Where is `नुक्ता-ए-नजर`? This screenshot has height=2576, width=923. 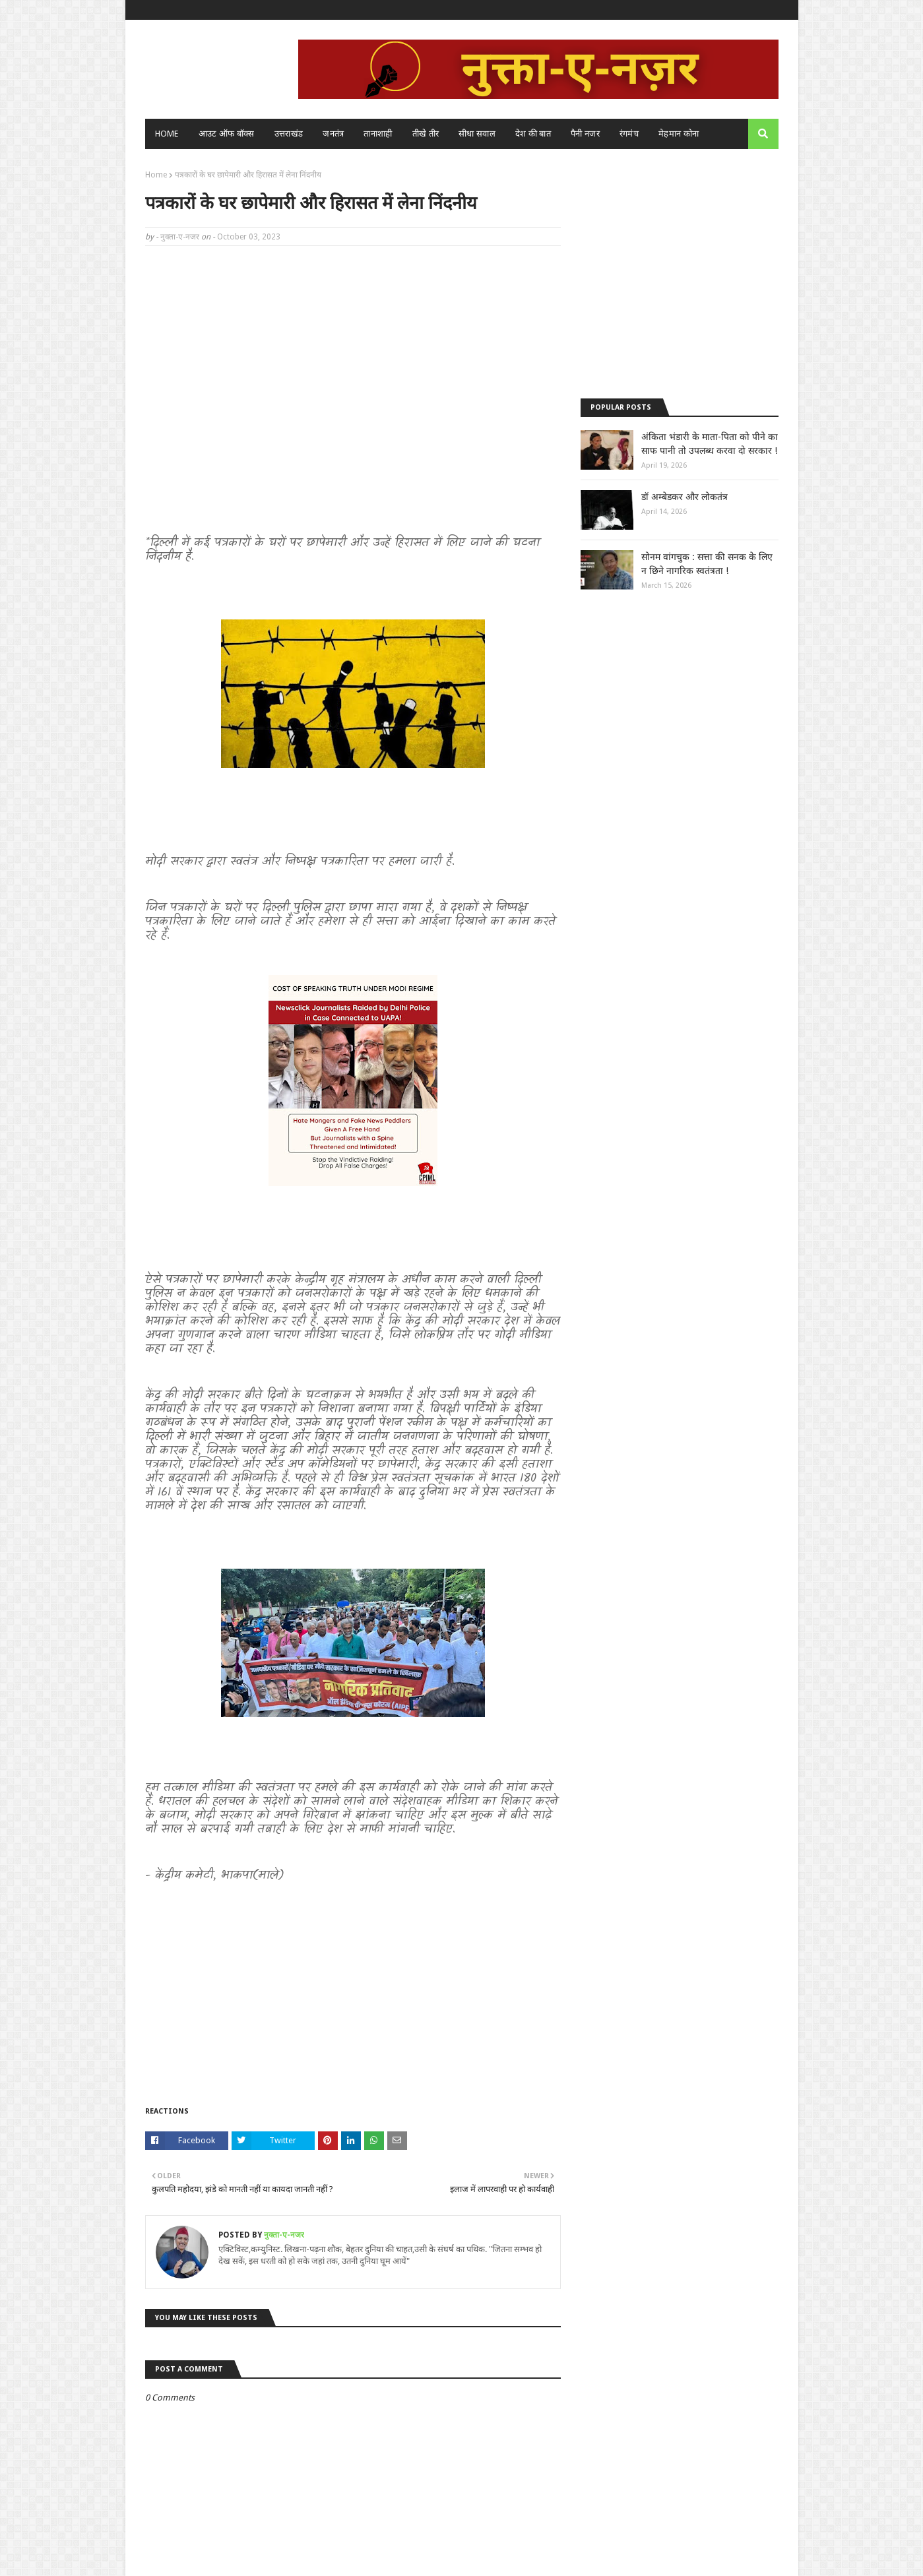 नुक्ता-ए-नजर is located at coordinates (179, 236).